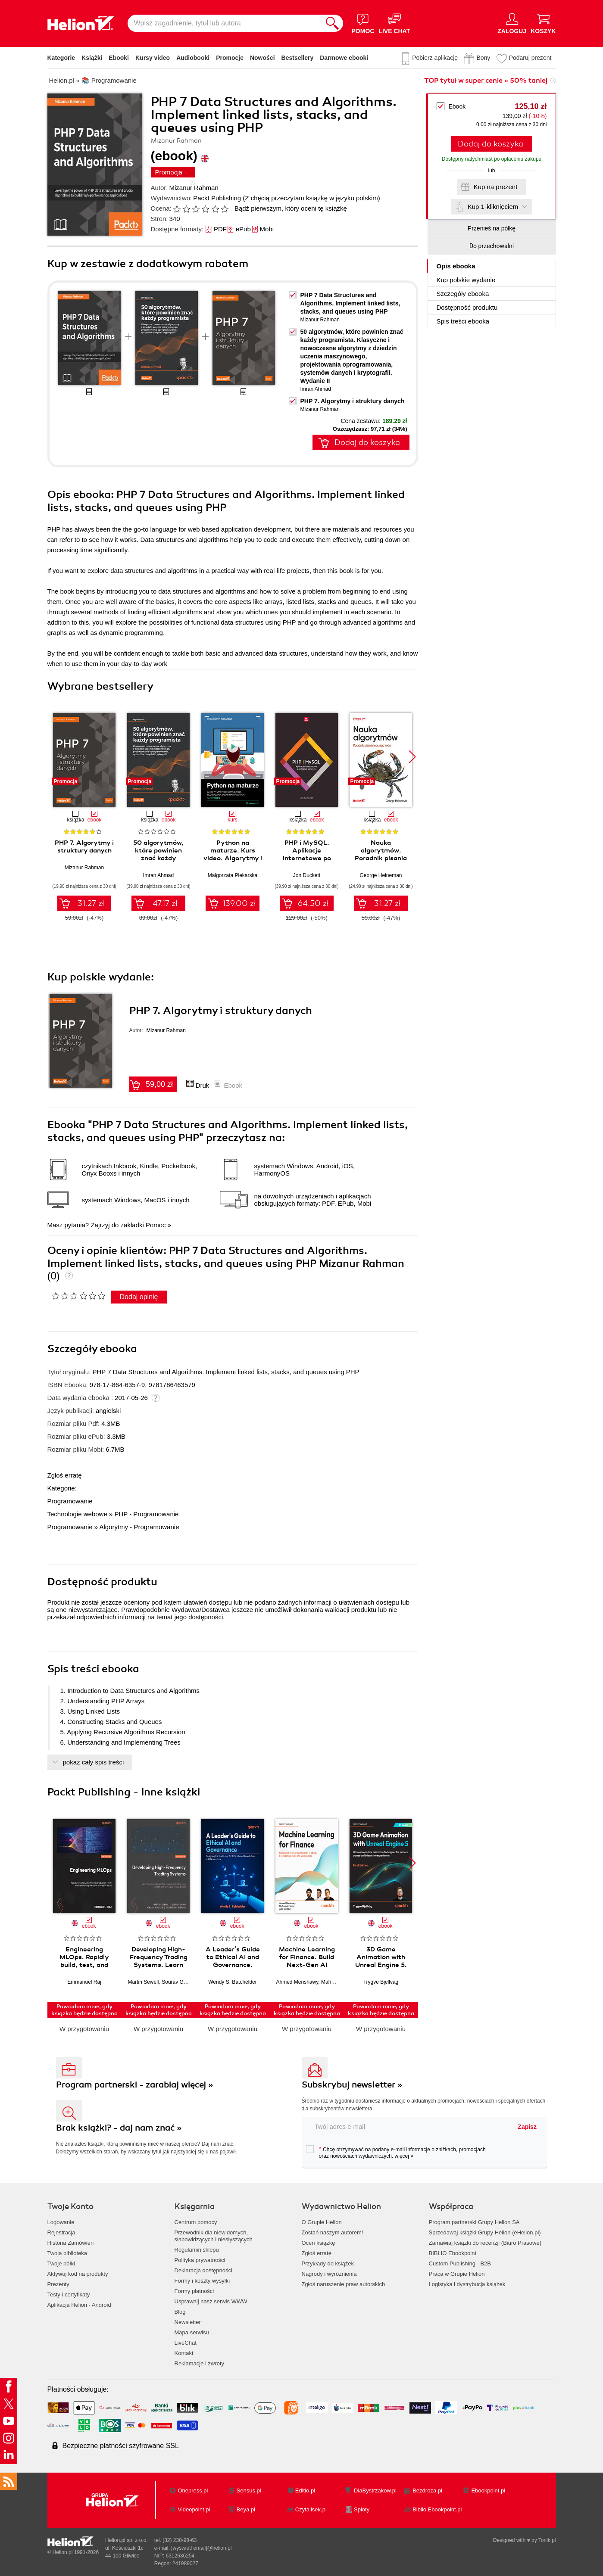 Image resolution: width=603 pixels, height=2576 pixels. What do you see at coordinates (290, 208) in the screenshot?
I see `Bądź pierwszym, który oceni tę książkę` at bounding box center [290, 208].